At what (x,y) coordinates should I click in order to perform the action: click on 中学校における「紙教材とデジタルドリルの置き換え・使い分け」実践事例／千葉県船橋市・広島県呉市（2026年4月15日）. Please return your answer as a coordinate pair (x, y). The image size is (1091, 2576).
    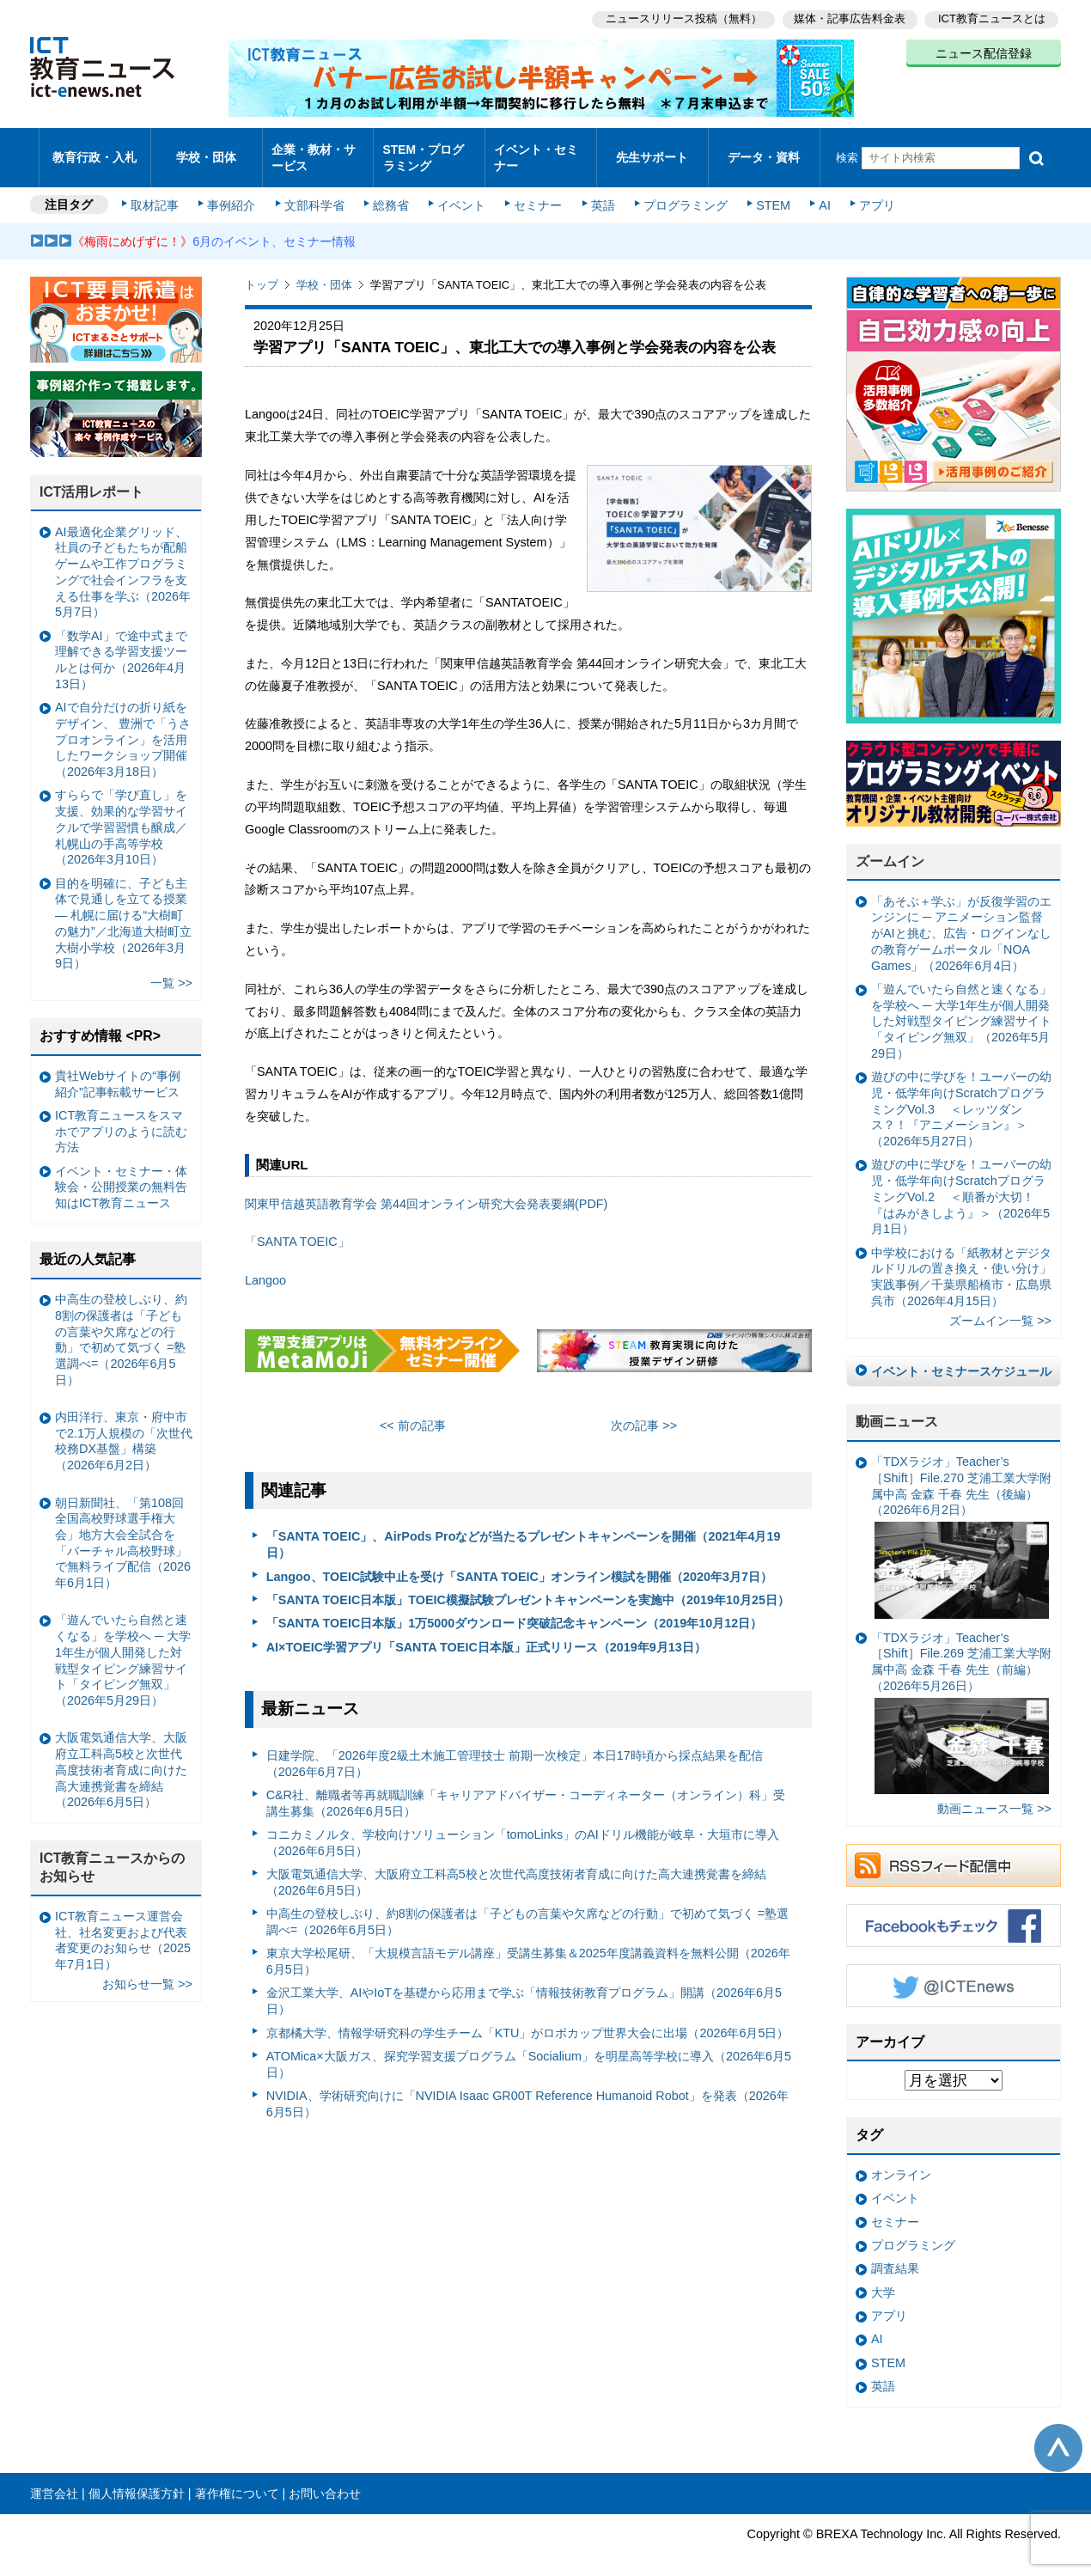
    Looking at the image, I should click on (961, 1261).